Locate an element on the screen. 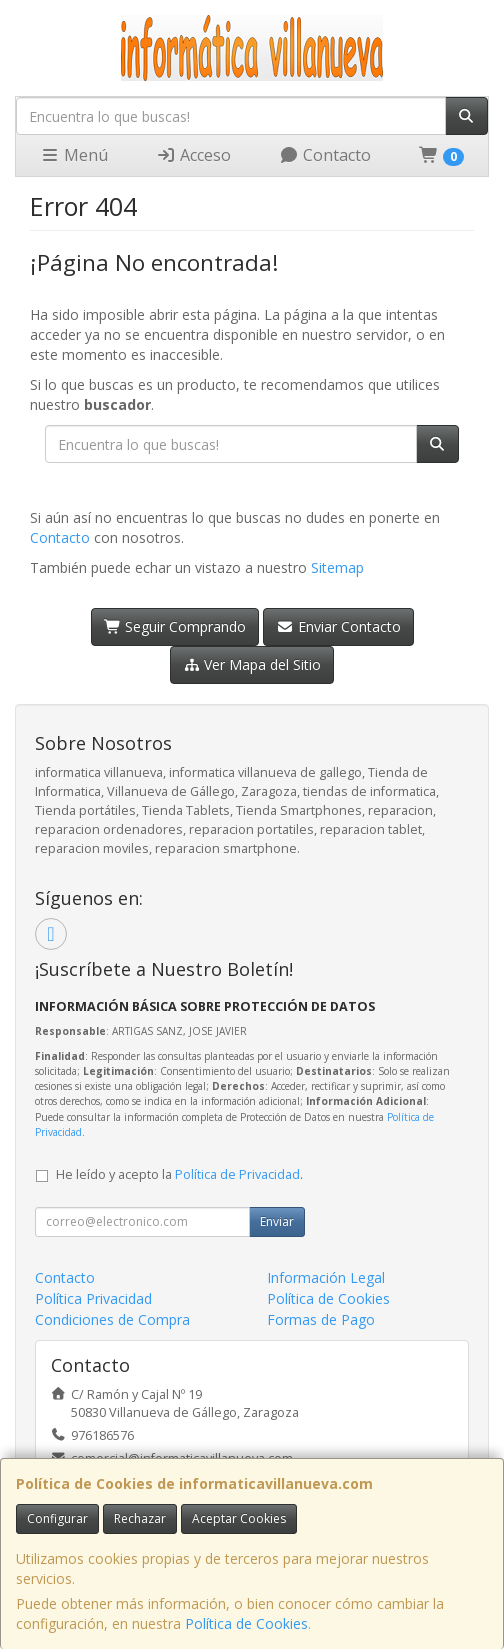 This screenshot has height=1649, width=504. Acceso is located at coordinates (193, 155).